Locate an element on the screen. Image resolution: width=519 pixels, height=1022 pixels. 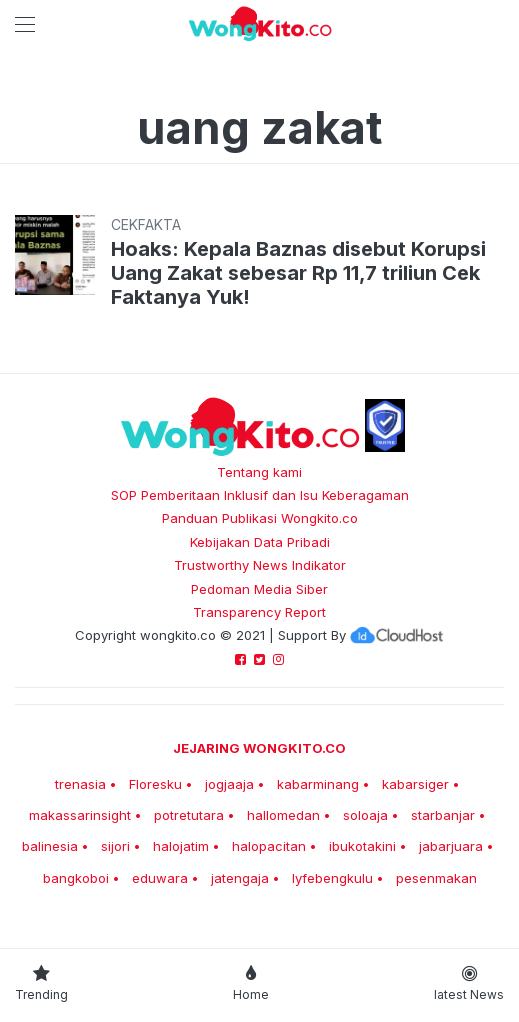
Pedoman Media Siber is located at coordinates (259, 589).